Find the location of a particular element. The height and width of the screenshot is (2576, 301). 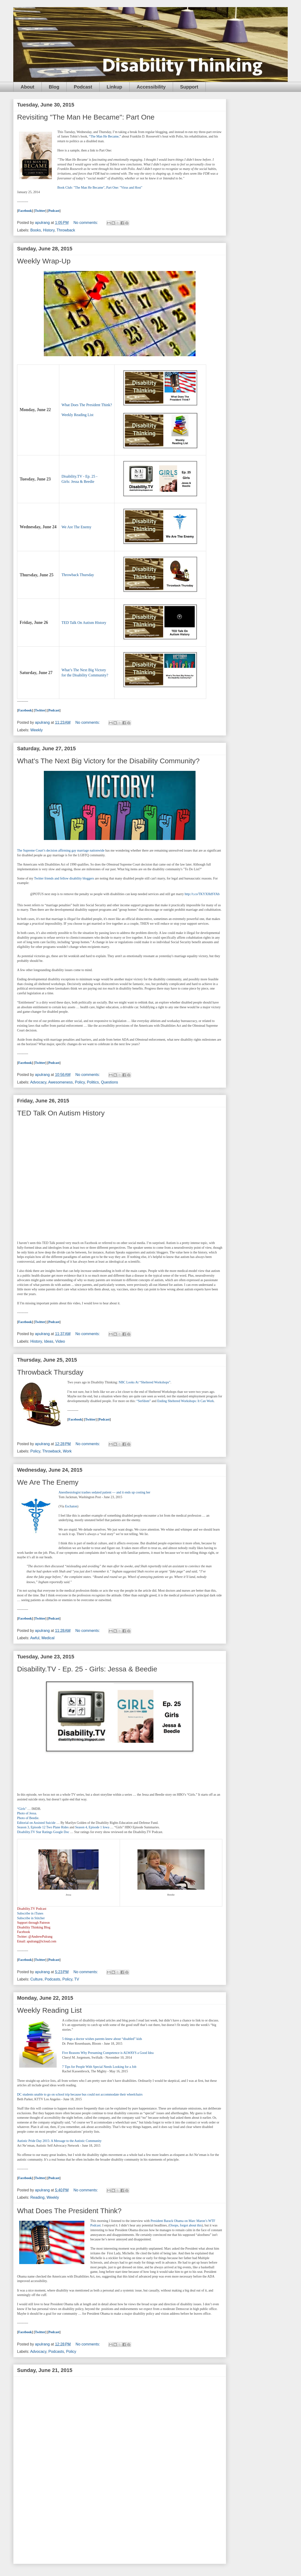

Five Reasons Why Presuming Competence is ALWAYS a Good Idea is located at coordinates (108, 2053).